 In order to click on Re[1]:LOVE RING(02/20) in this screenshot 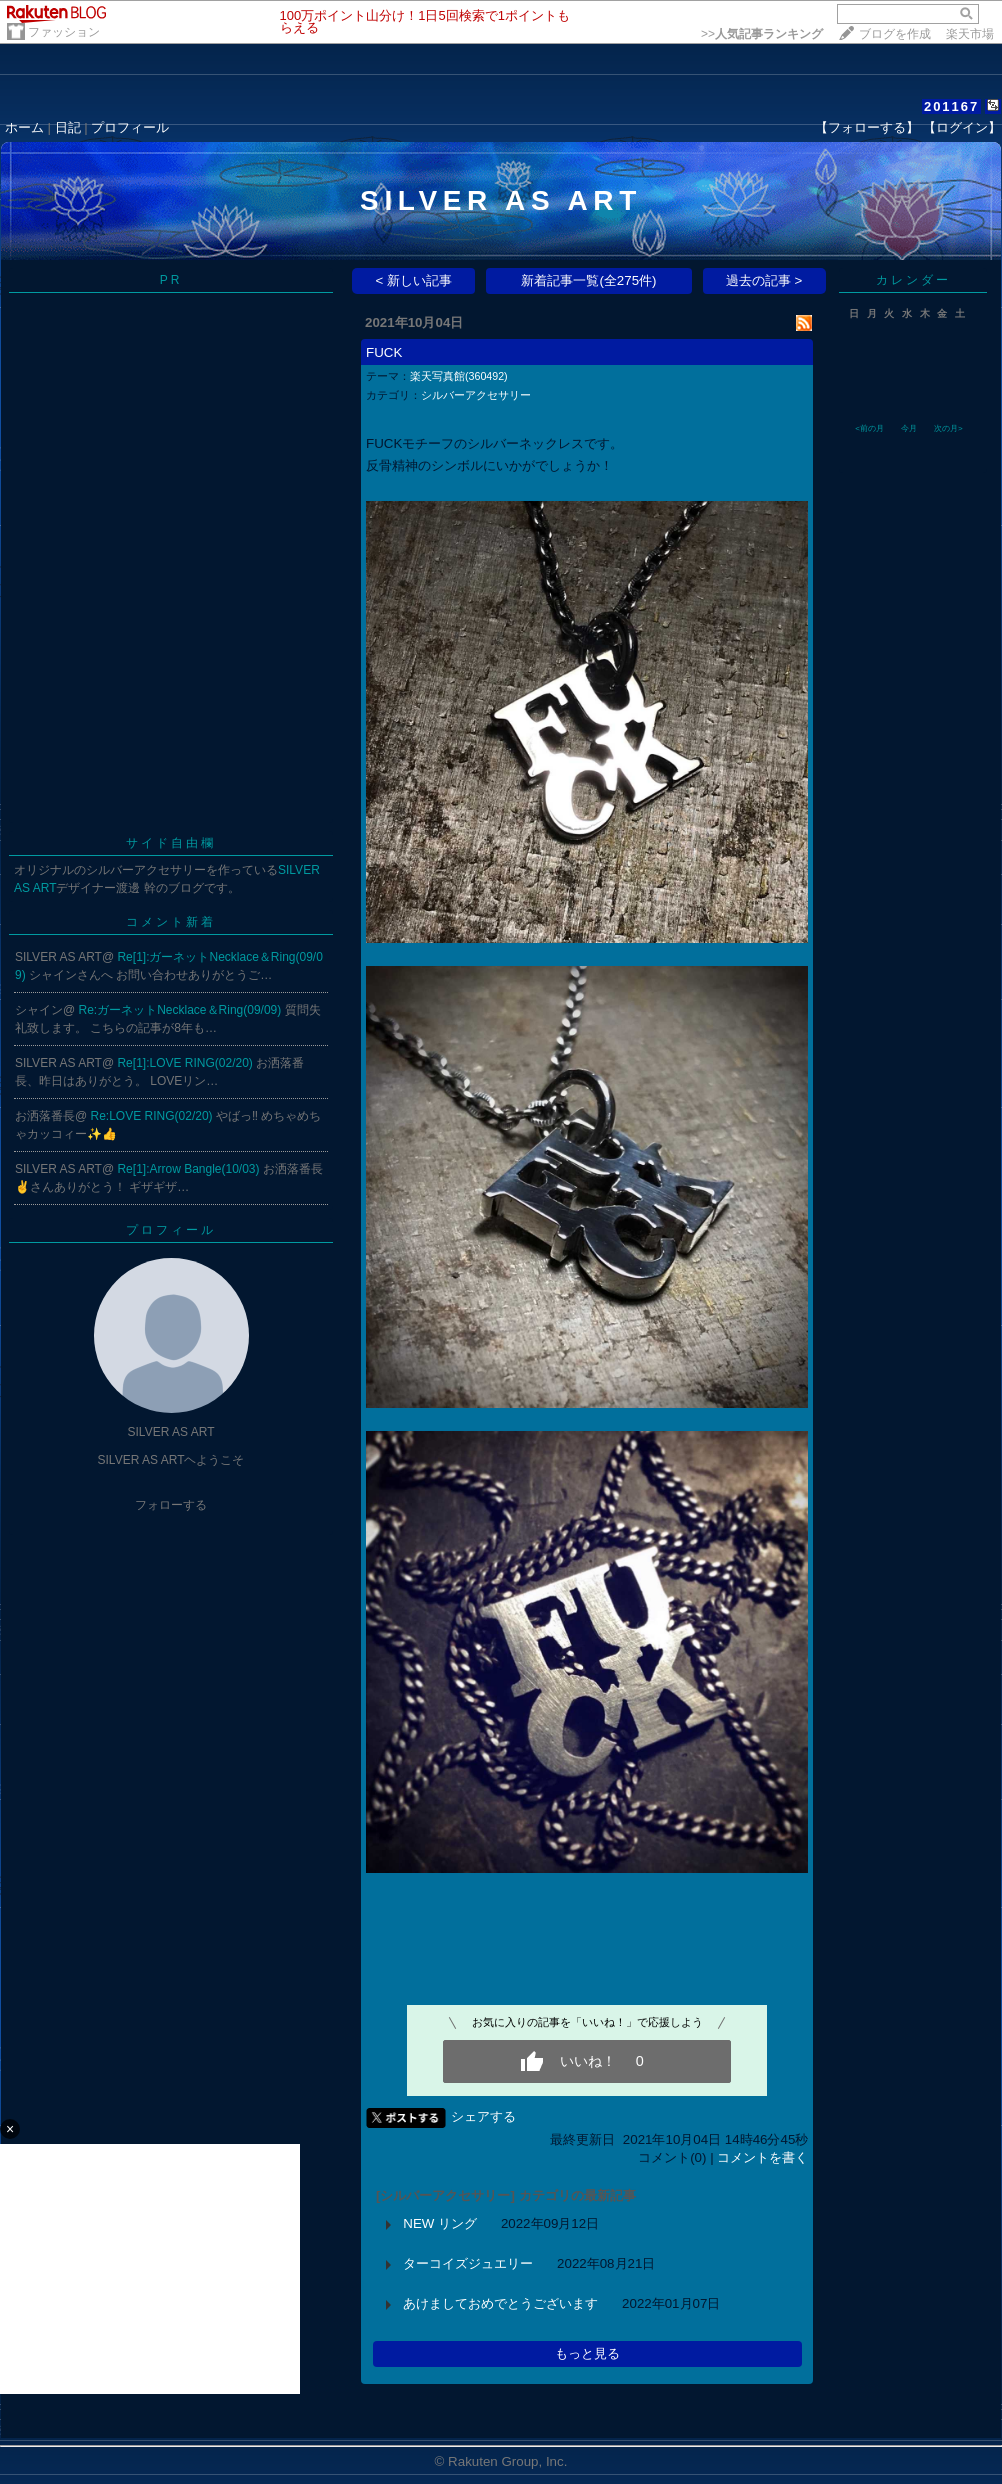, I will do `click(186, 1063)`.